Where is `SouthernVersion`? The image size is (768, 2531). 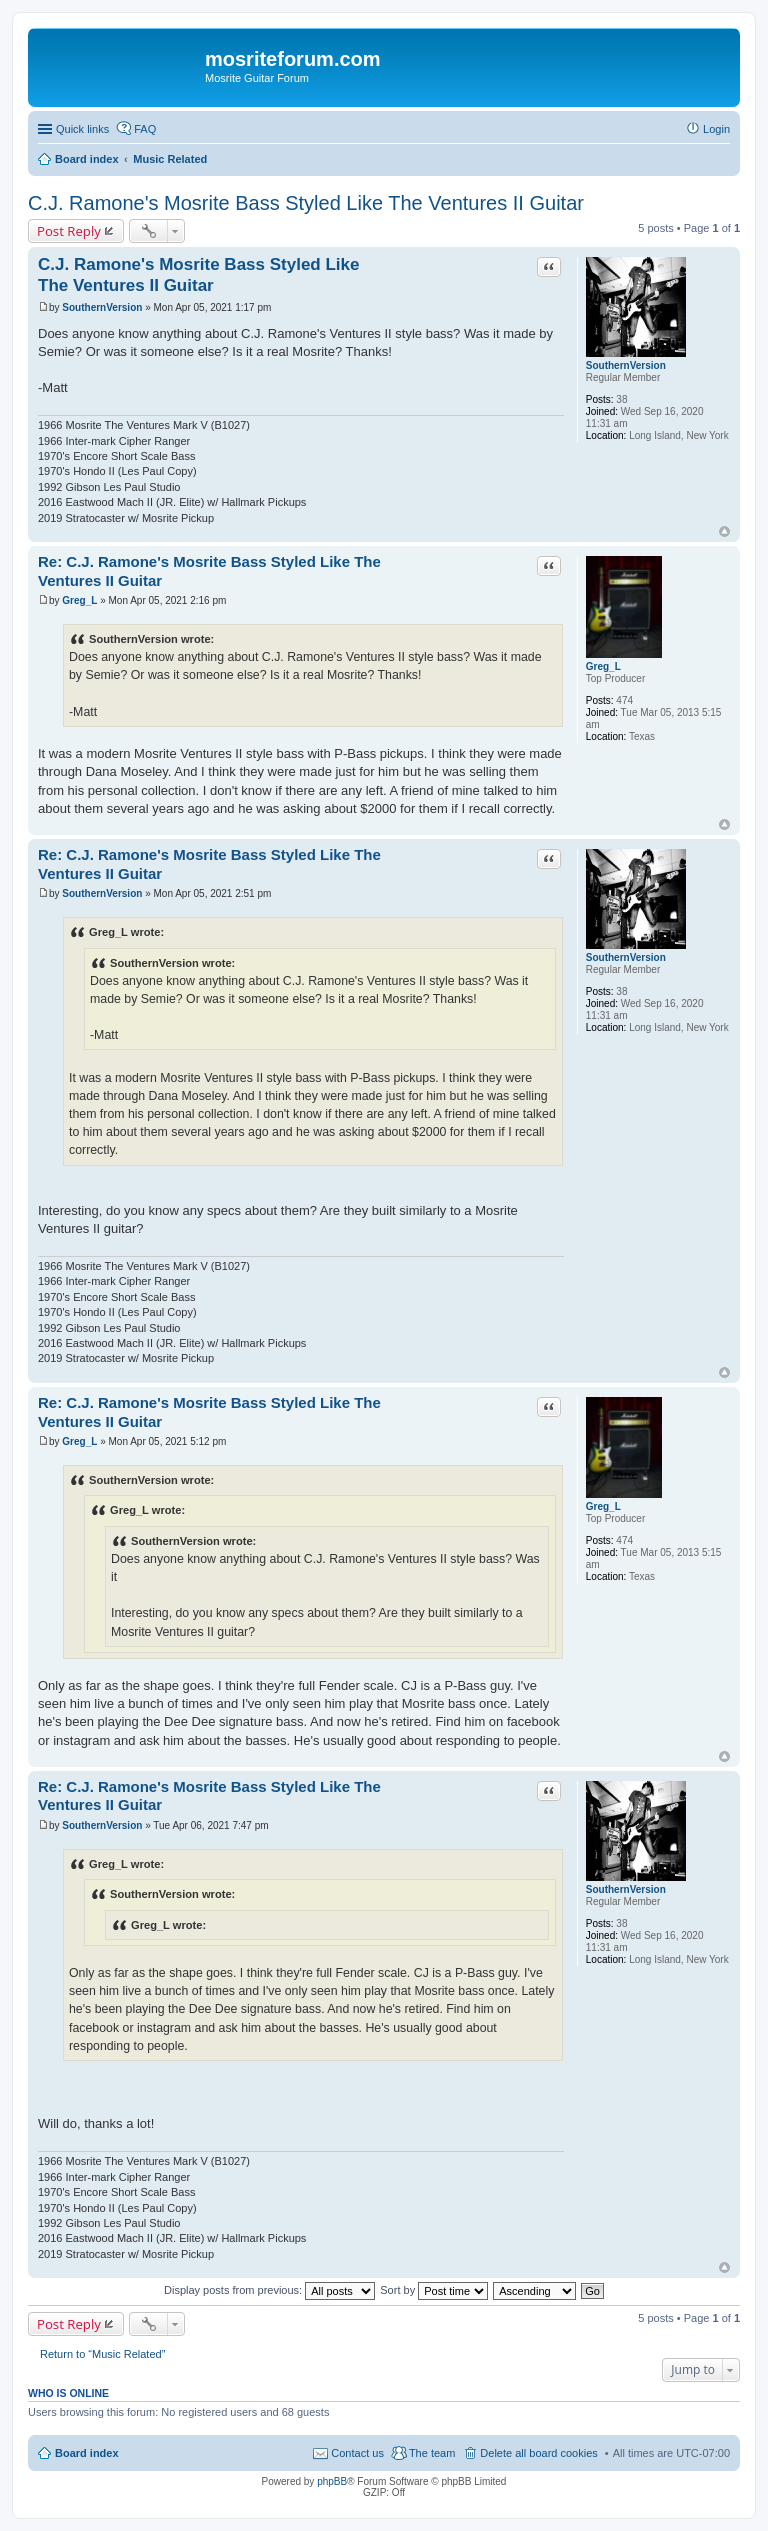
SouthernVersion is located at coordinates (626, 365).